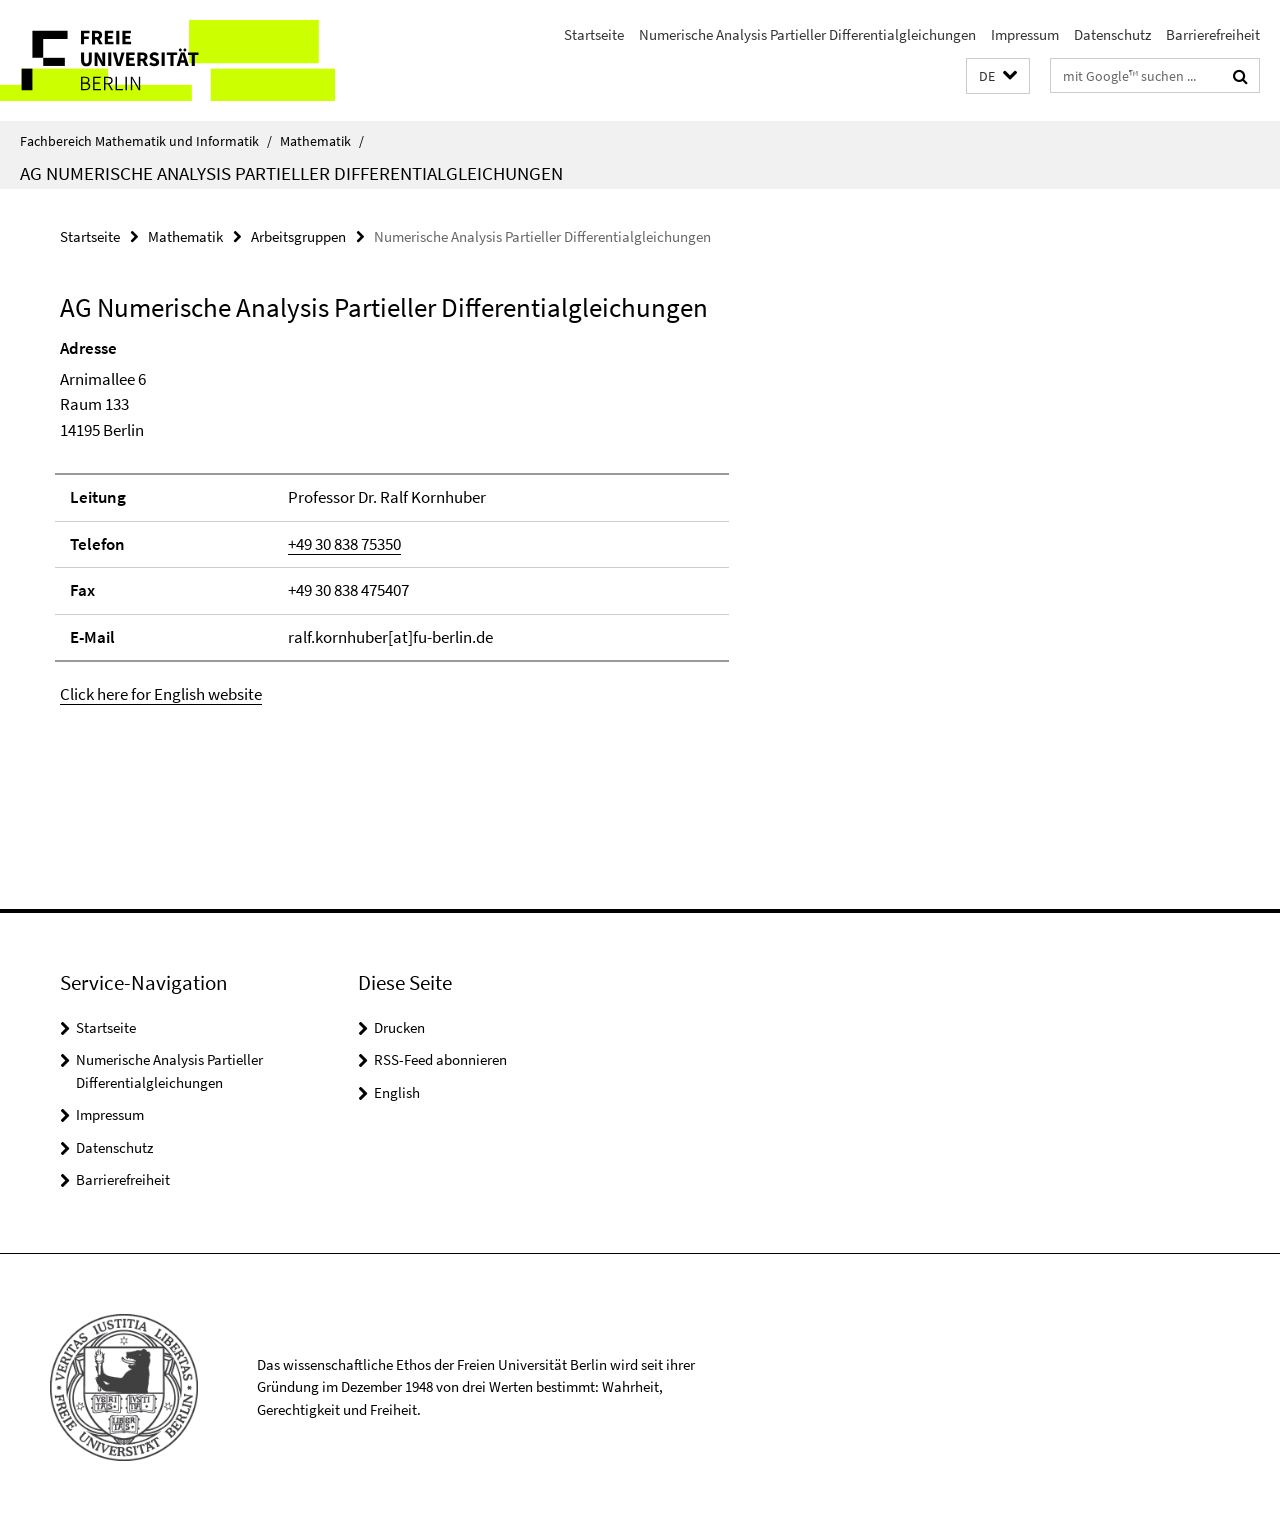  I want to click on Click here for English website, so click(161, 694).